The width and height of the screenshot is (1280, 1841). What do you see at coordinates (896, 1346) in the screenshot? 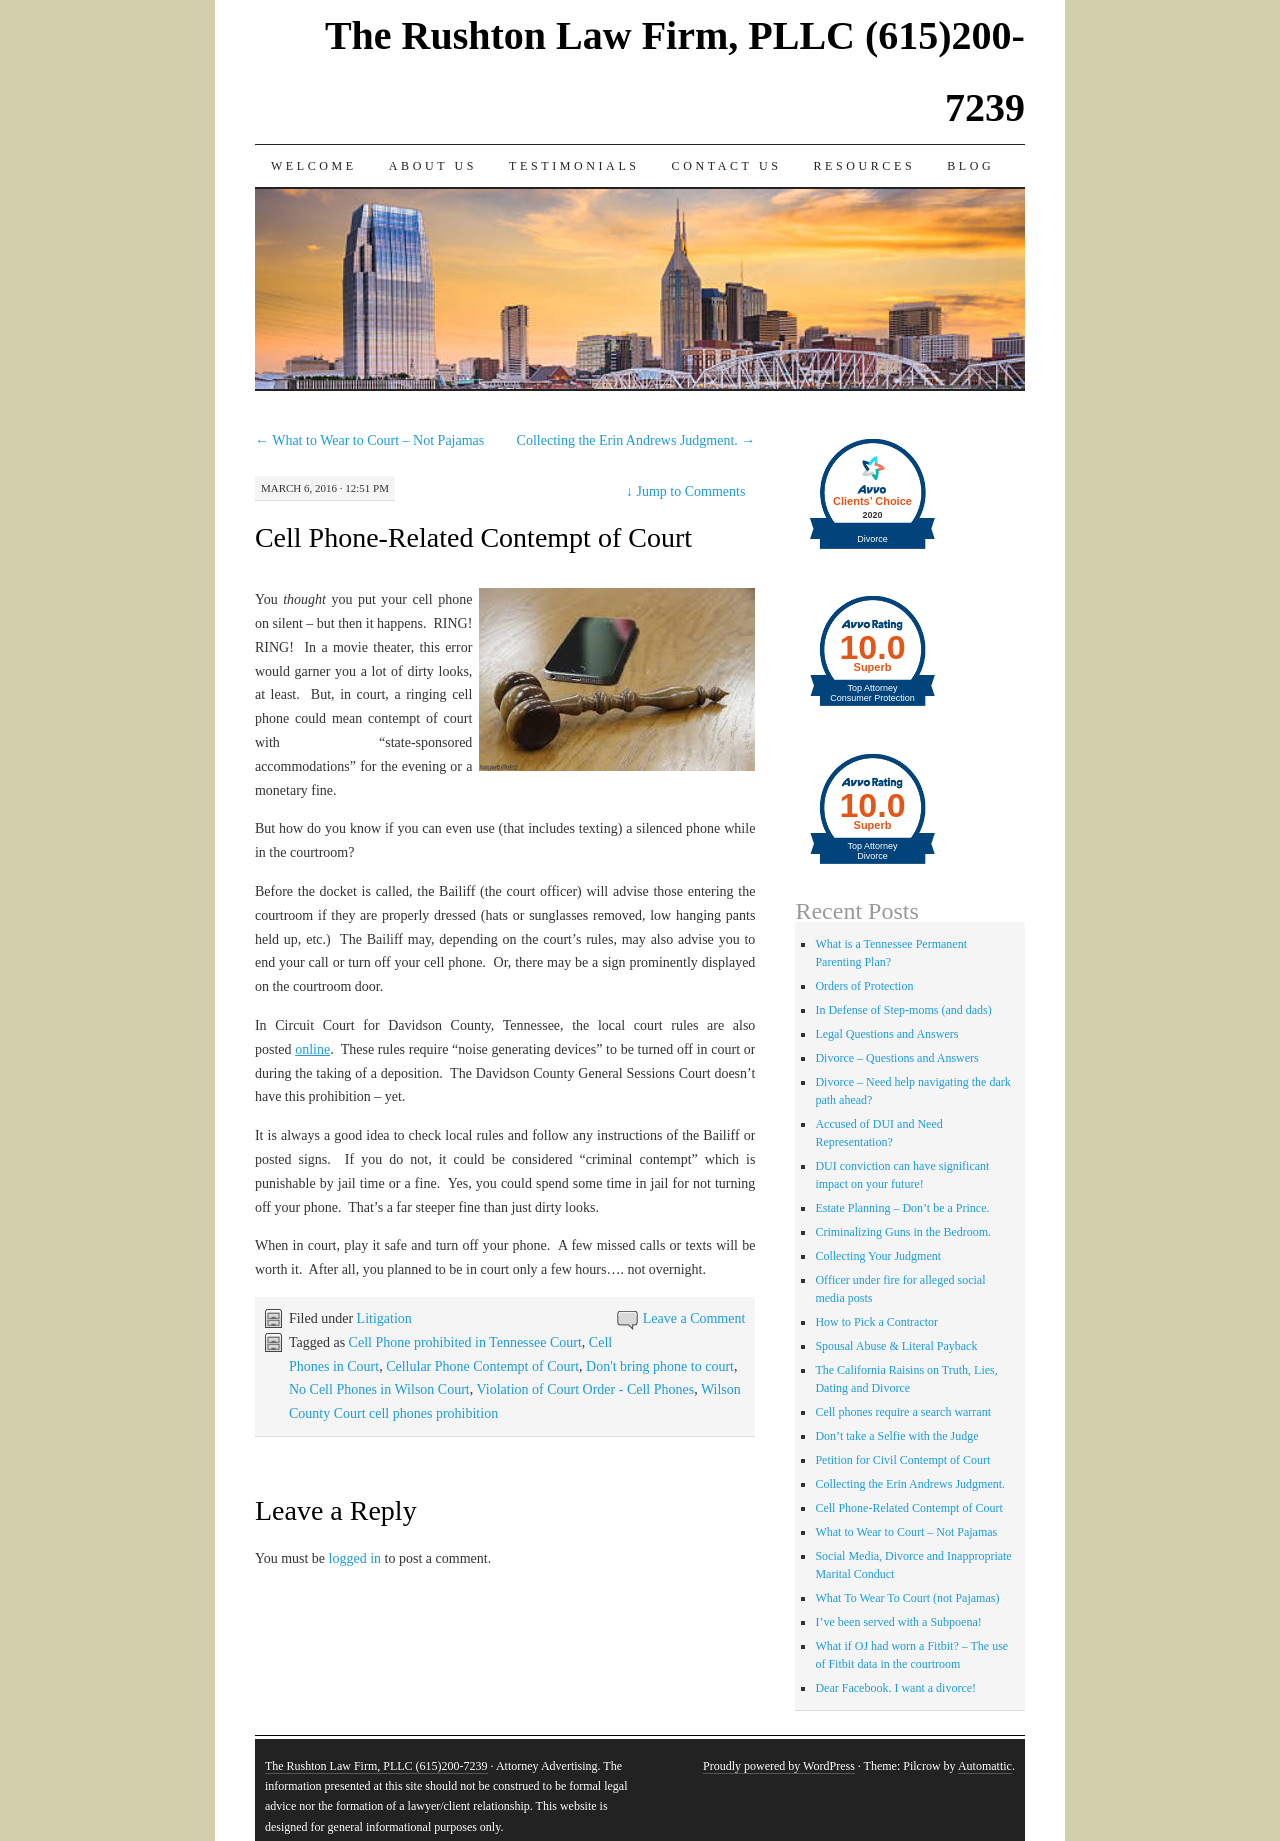
I see `Spousal Abuse & Literal Payback` at bounding box center [896, 1346].